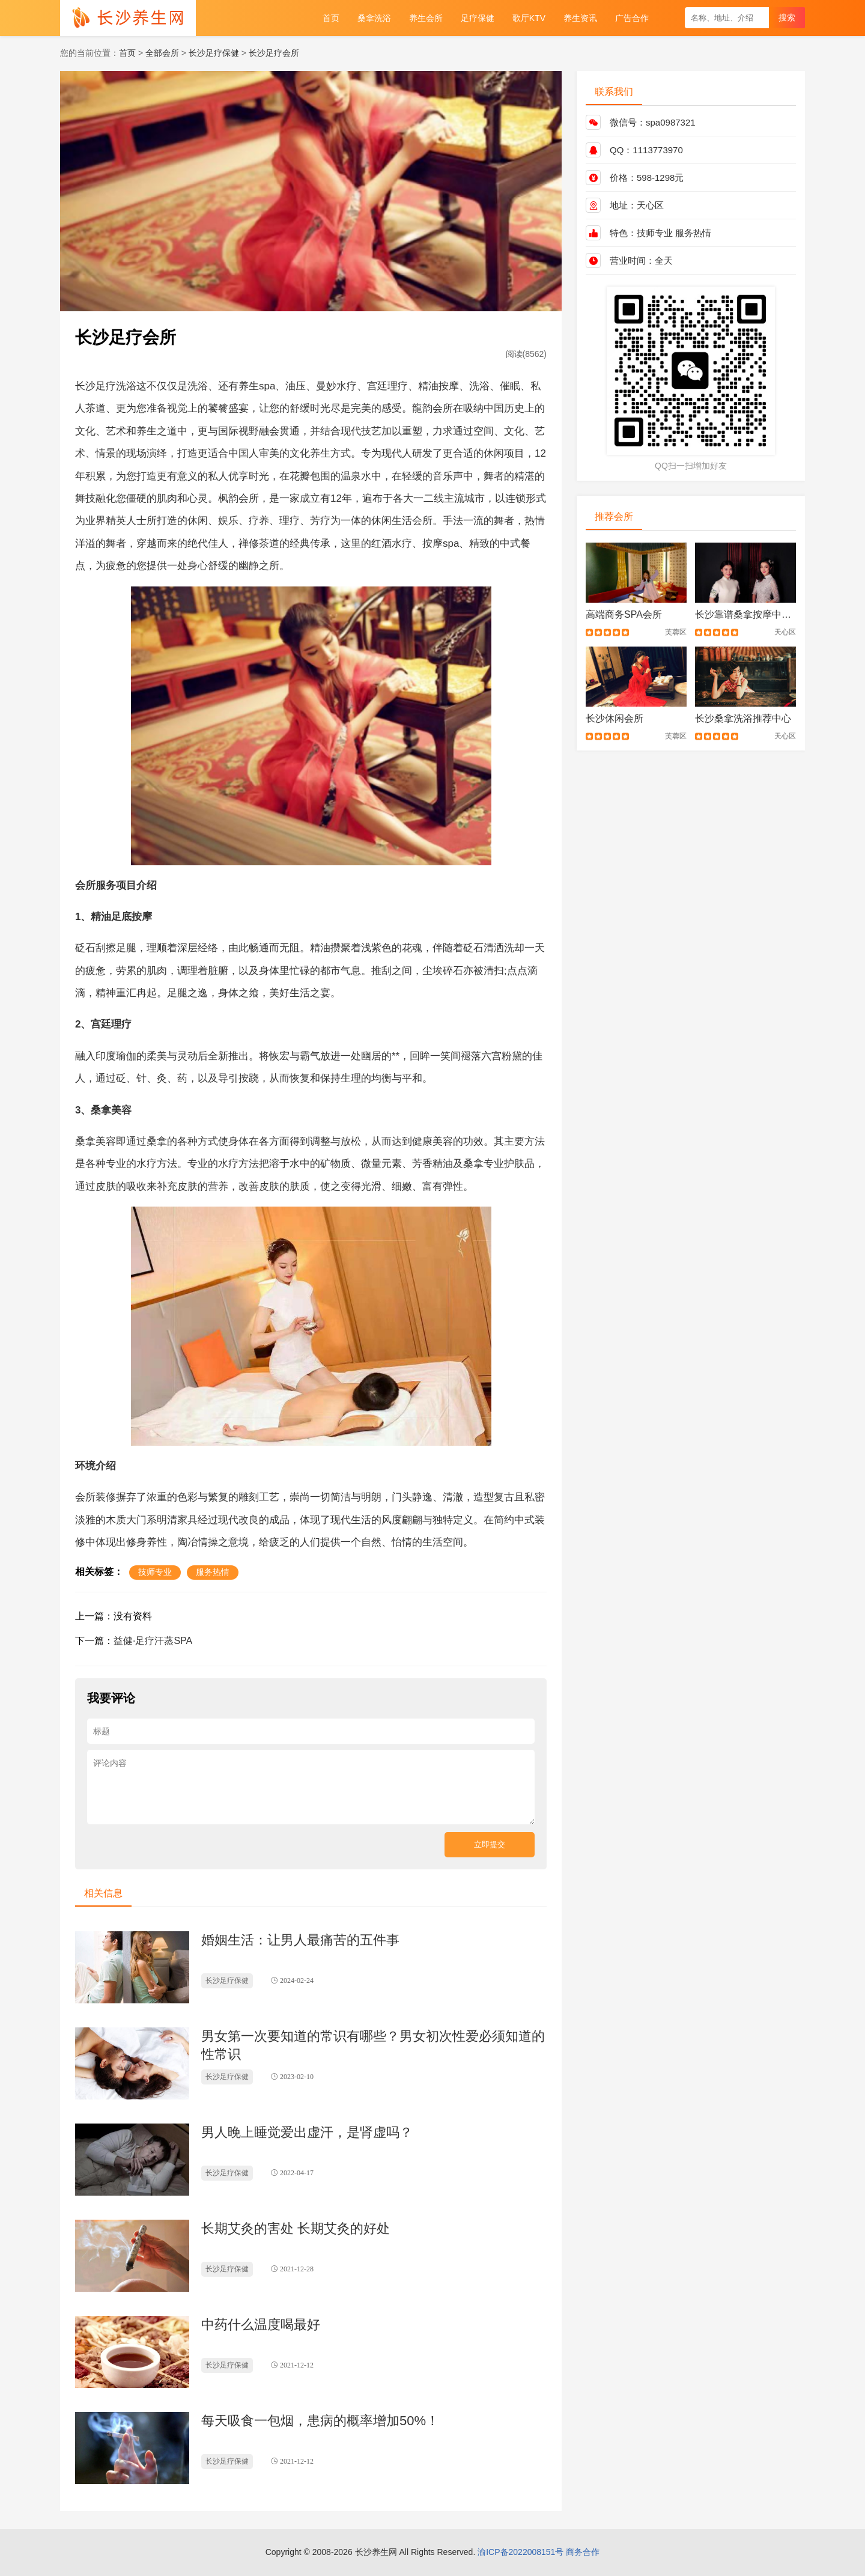 This screenshot has width=865, height=2576. I want to click on 长沙足疗保健, so click(214, 53).